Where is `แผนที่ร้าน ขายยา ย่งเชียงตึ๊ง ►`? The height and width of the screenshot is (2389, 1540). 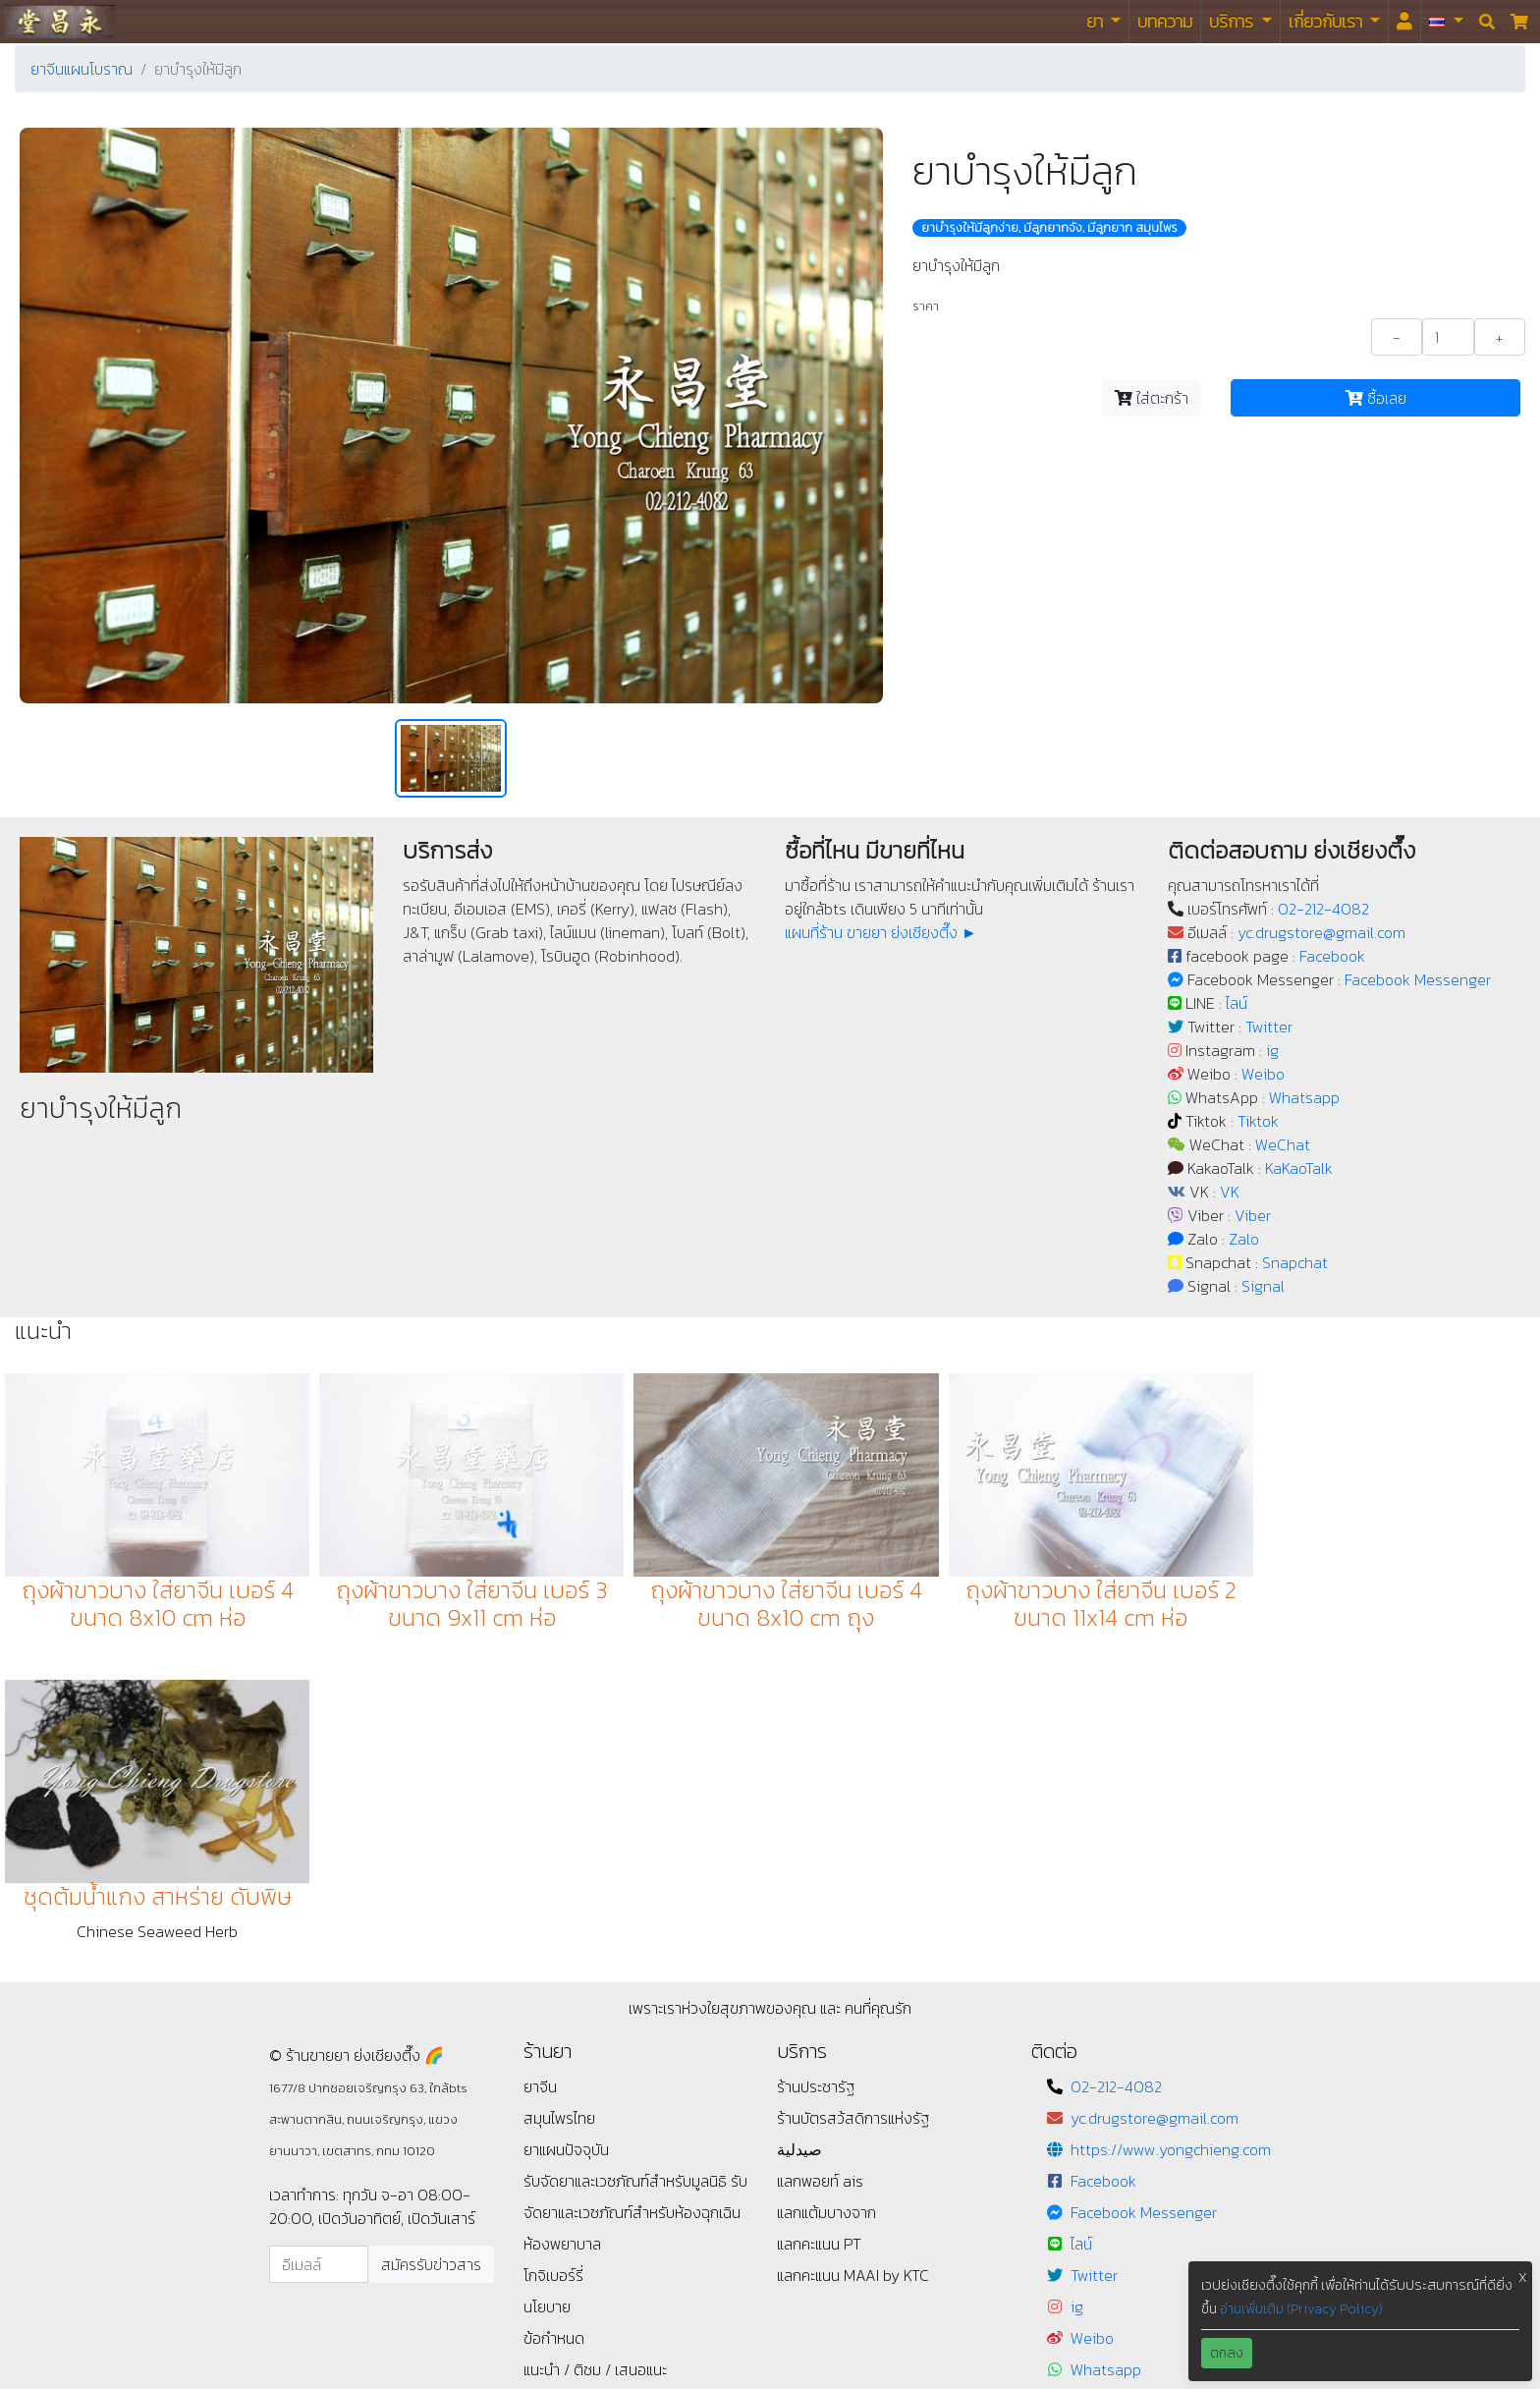 แผนที่ร้าน ขายยา ย่งเชียงตึ๊ง ► is located at coordinates (881, 932).